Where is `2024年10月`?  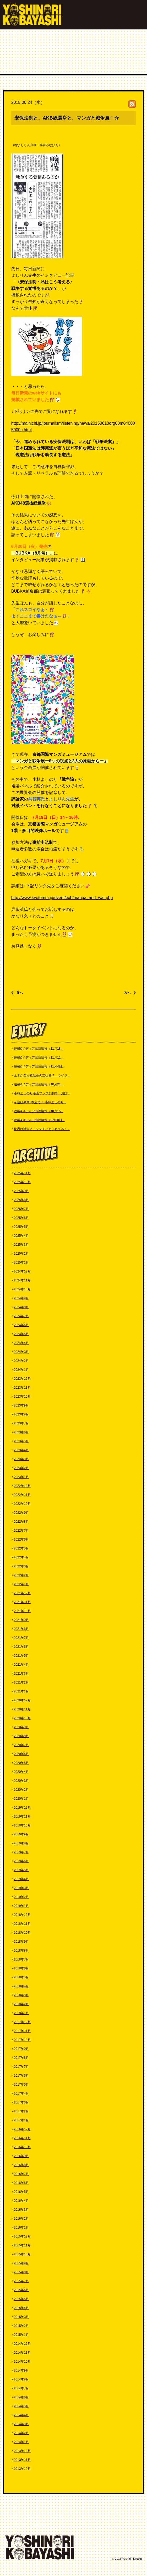
2024年10月 is located at coordinates (22, 1289).